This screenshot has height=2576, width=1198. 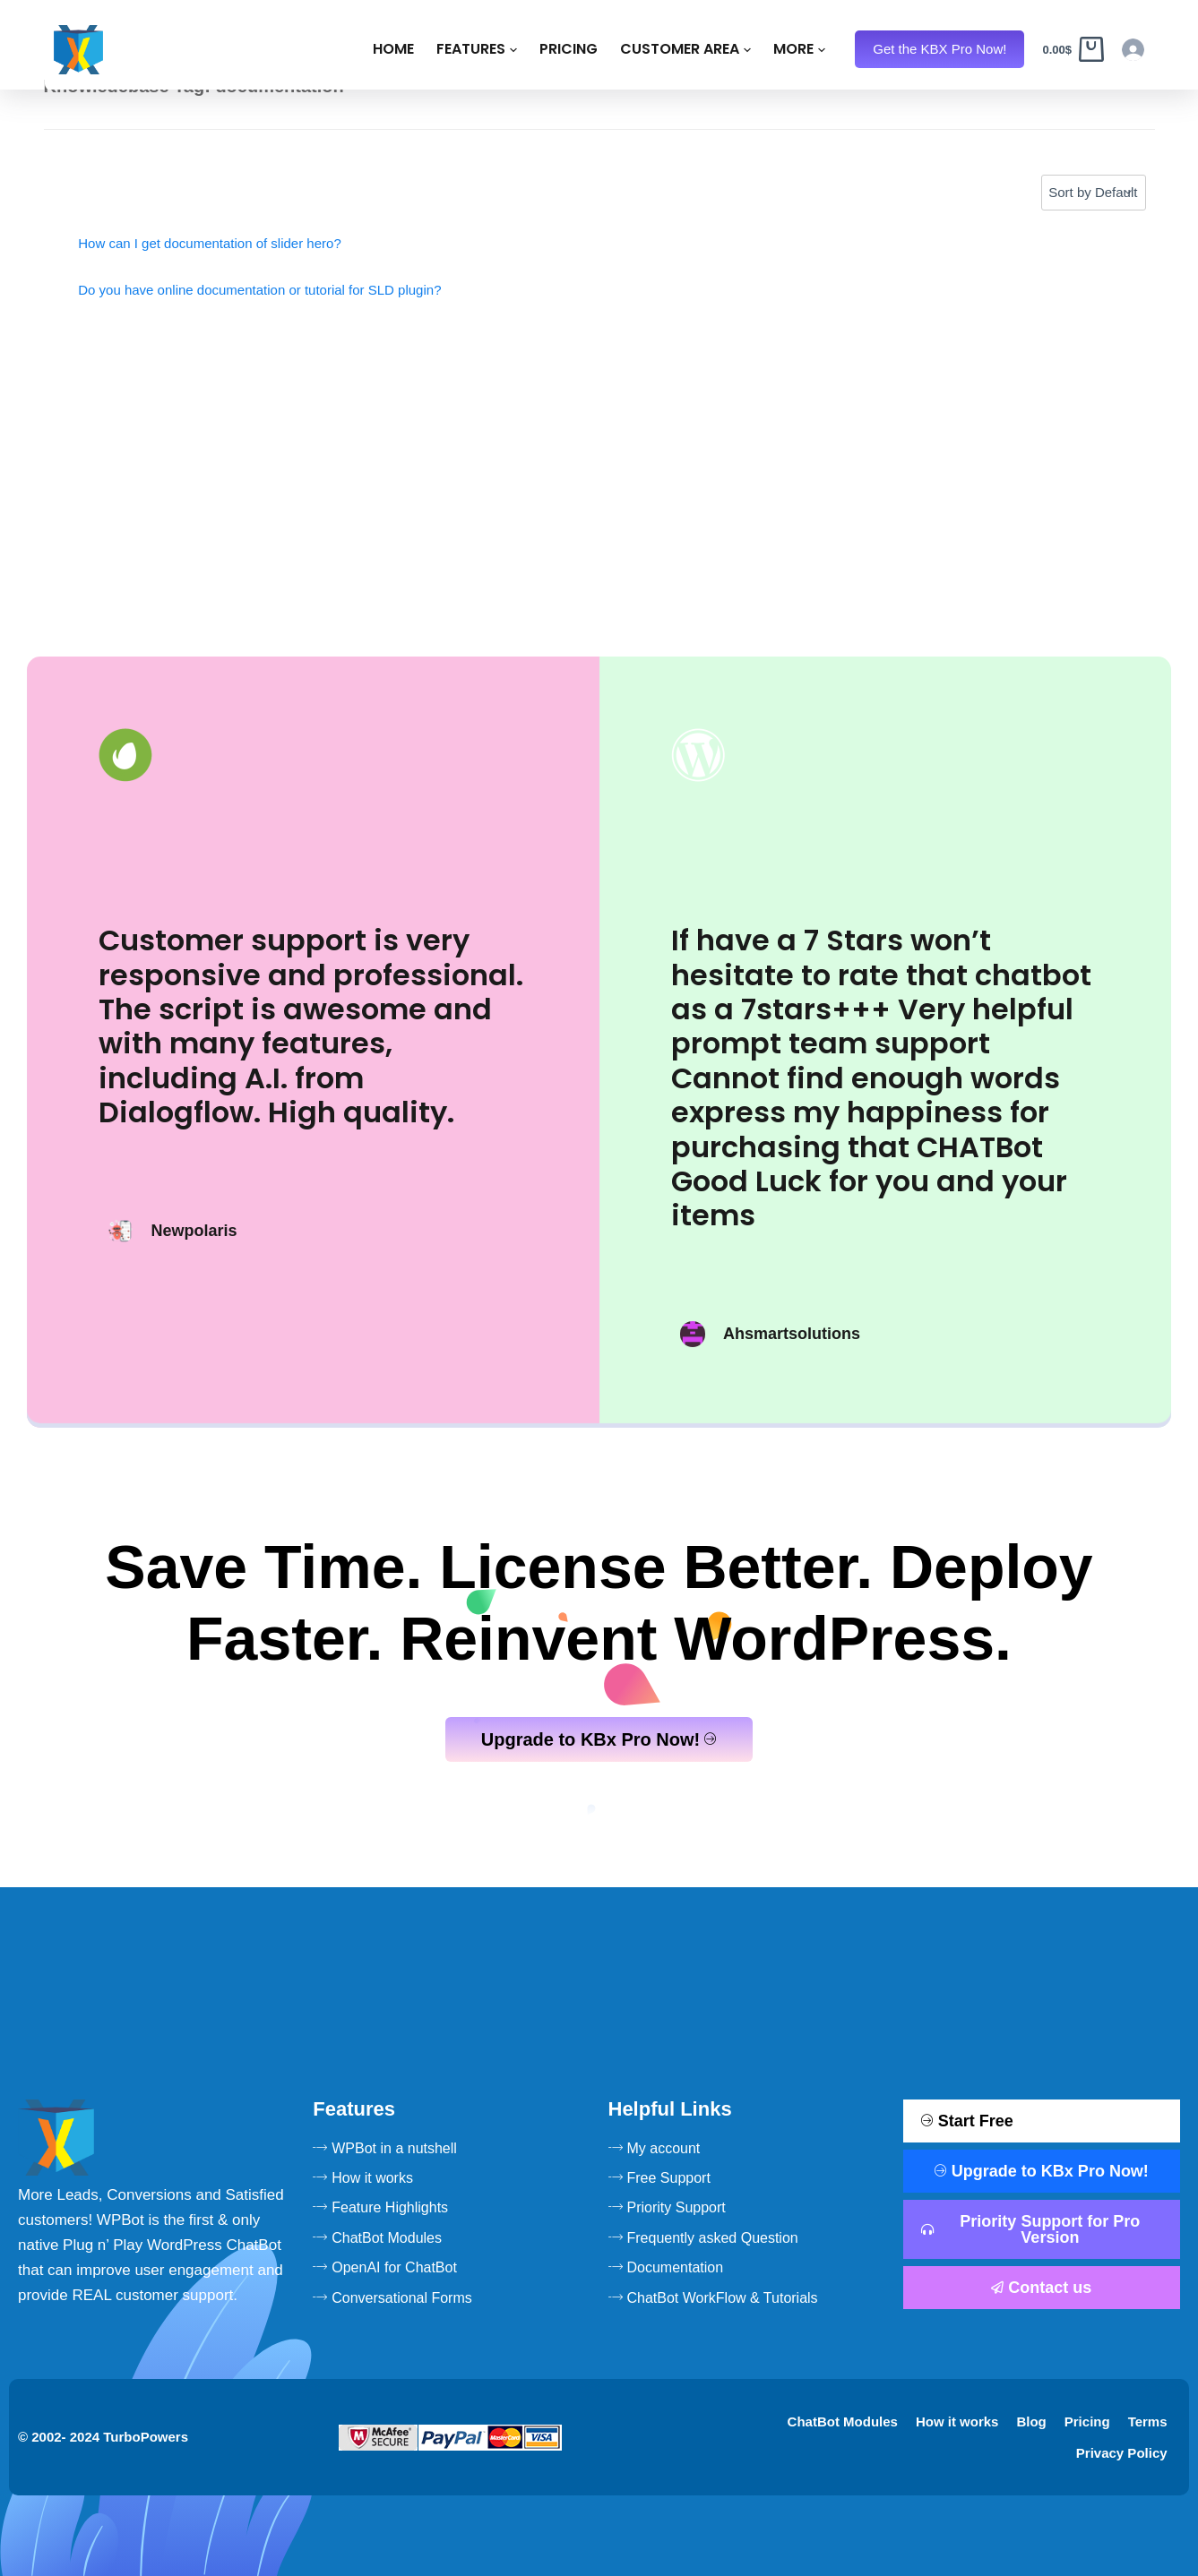 I want to click on Features, so click(x=370, y=52).